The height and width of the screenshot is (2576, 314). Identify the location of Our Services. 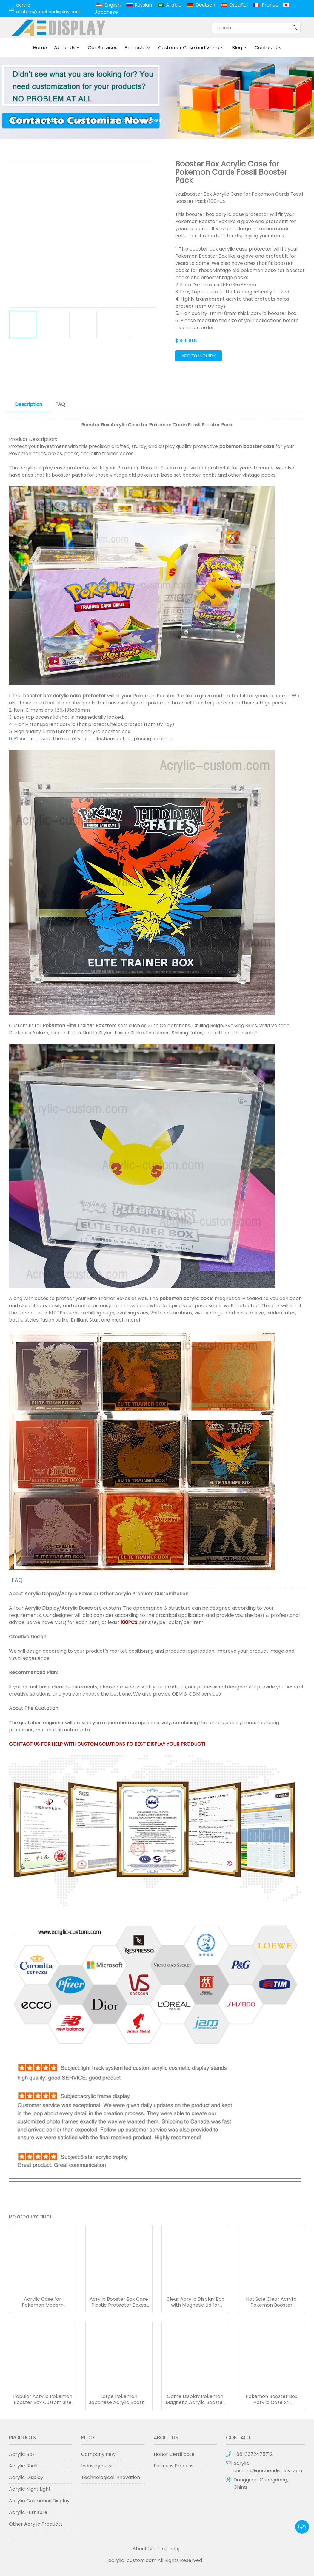
(102, 47).